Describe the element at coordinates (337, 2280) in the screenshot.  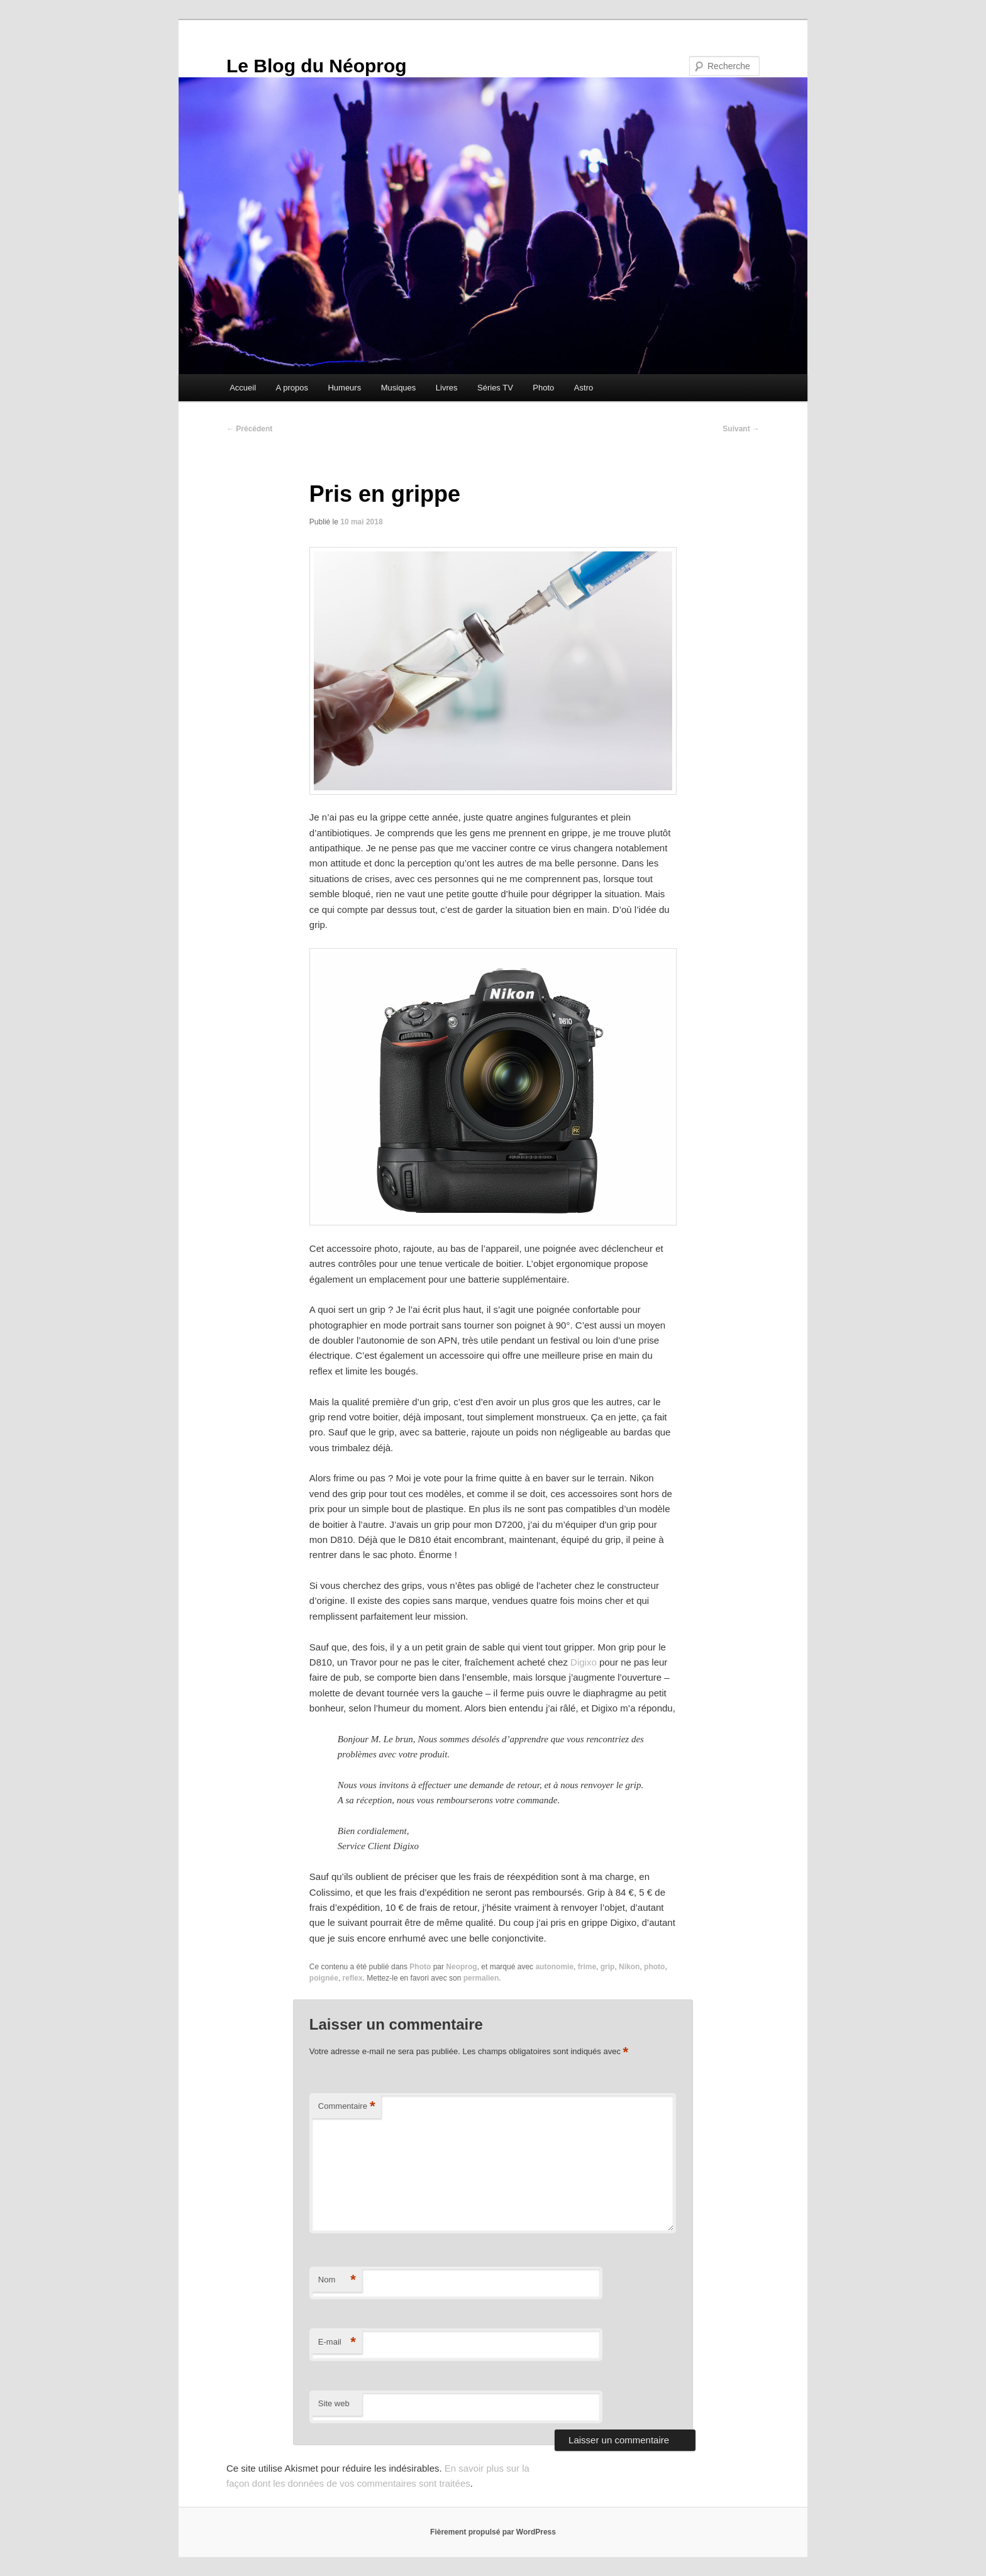
I see `Nom` at that location.